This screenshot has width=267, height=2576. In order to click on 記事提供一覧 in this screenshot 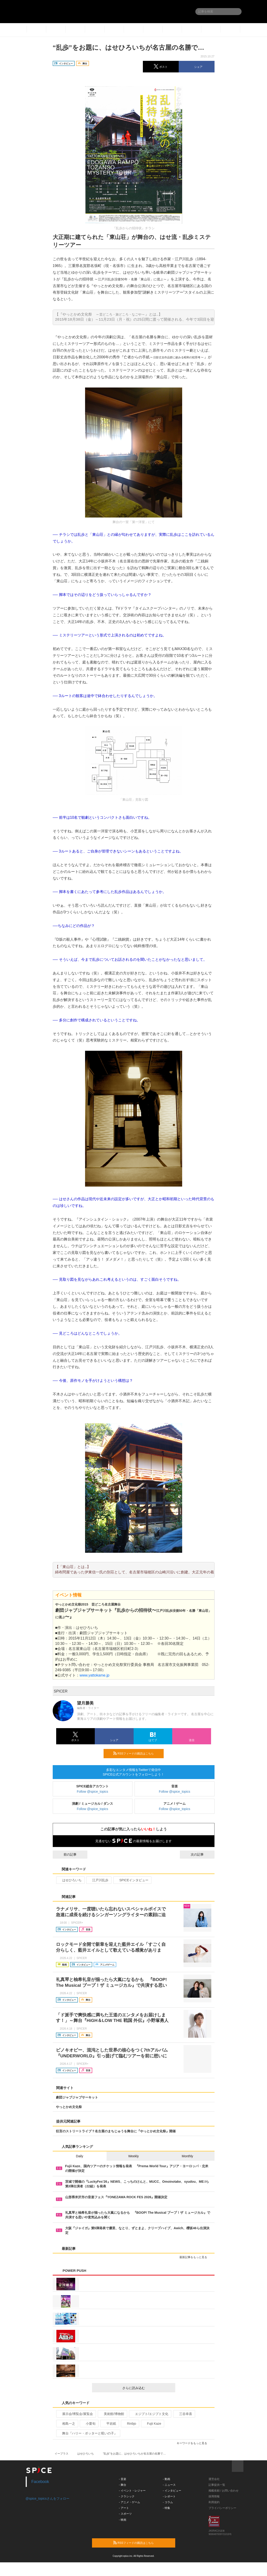, I will do `click(217, 2484)`.